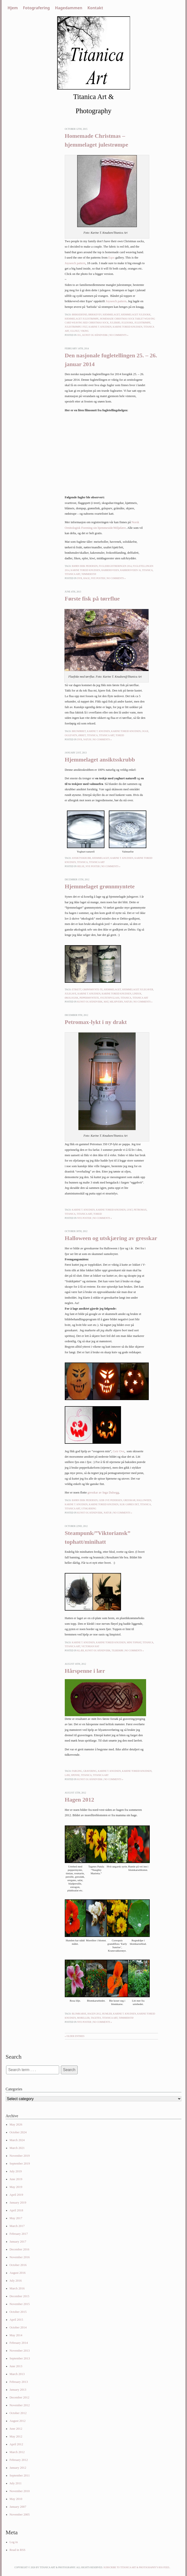 The image size is (187, 2576). Describe the element at coordinates (136, 2567) in the screenshot. I see `Subscribe to Titanica Art & Photography's RSS feed.` at that location.